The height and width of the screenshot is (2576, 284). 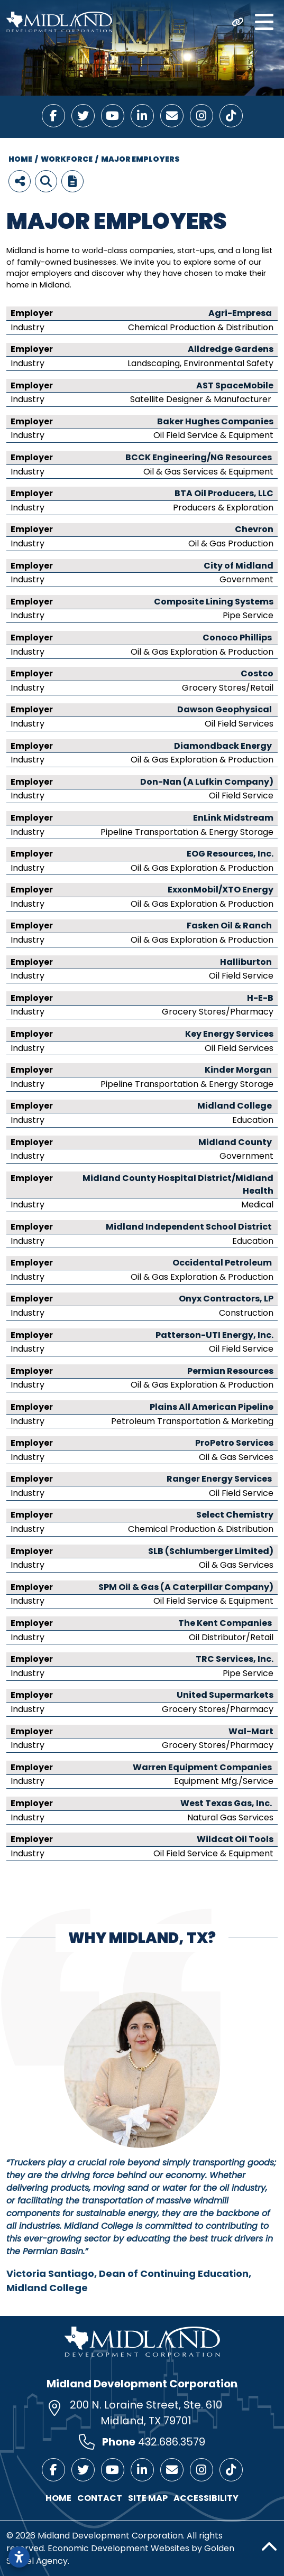 I want to click on Agri-Empresa, so click(x=240, y=313).